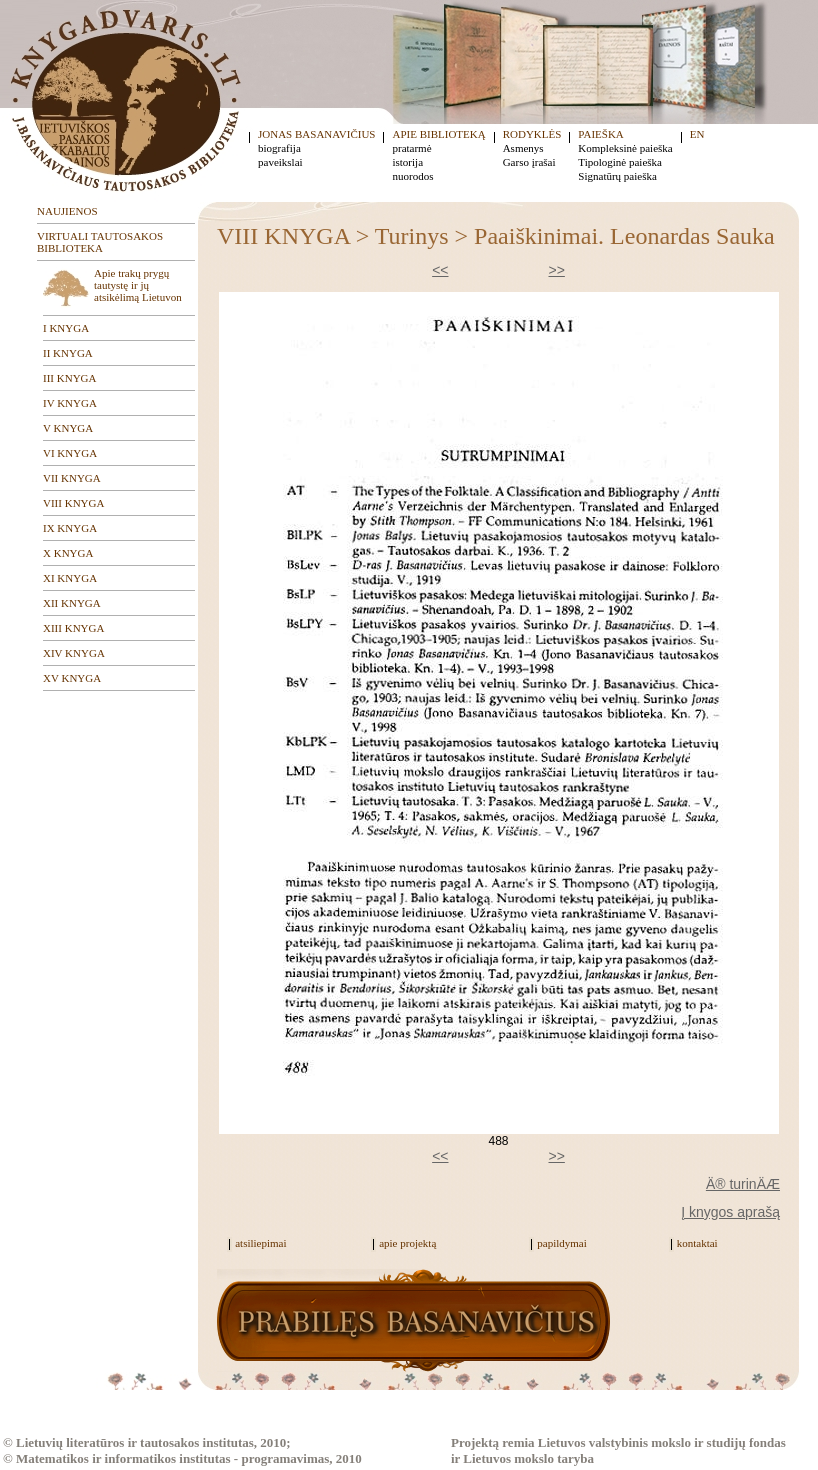 The image size is (818, 1470). I want to click on XIV KNYGA, so click(74, 653).